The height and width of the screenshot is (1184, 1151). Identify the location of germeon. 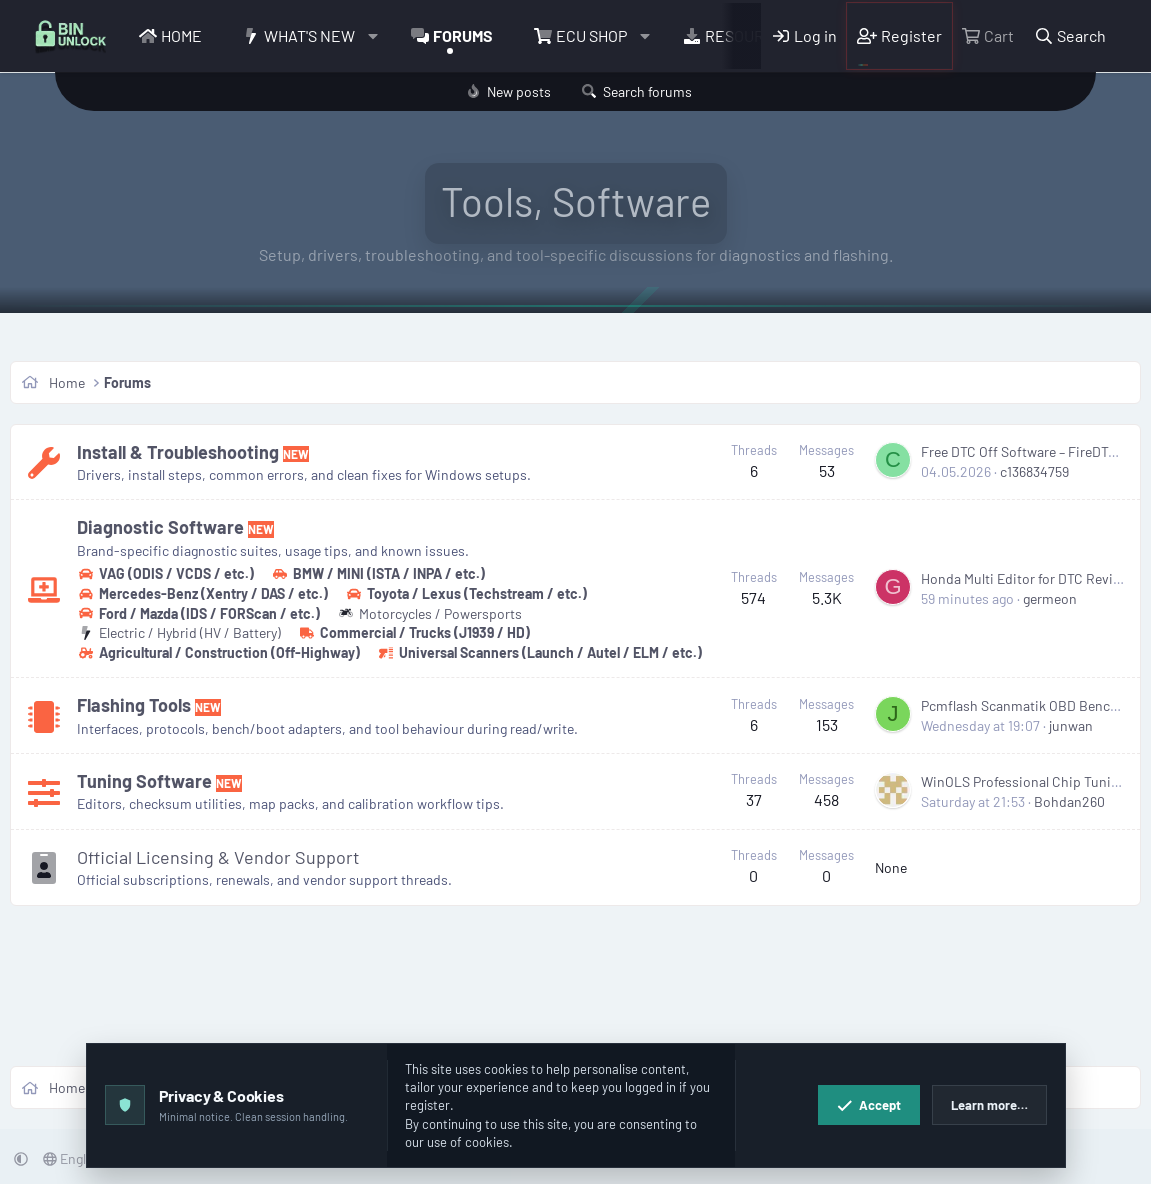
(1050, 598).